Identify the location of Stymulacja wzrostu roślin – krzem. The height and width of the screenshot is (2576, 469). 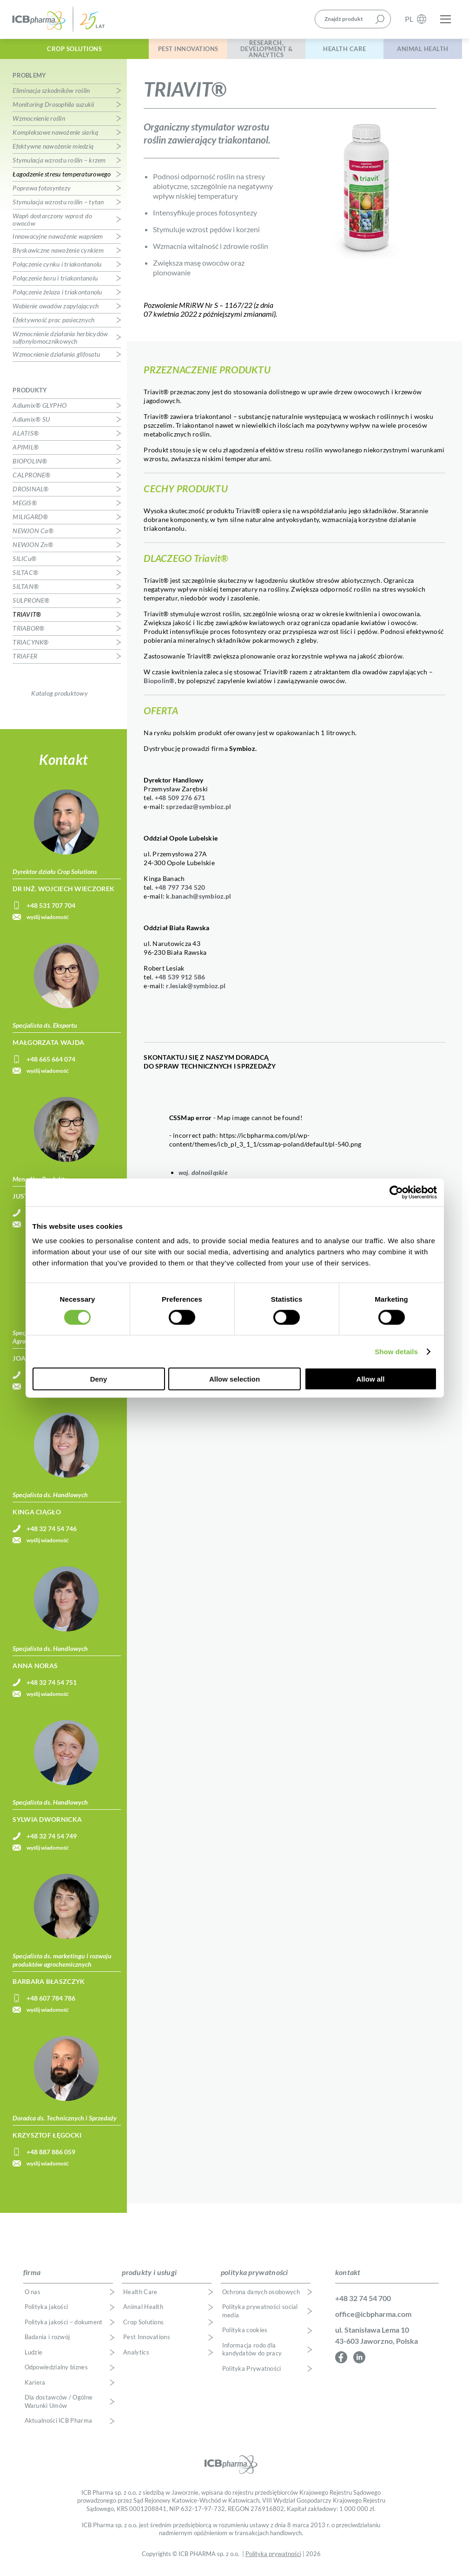
(59, 165).